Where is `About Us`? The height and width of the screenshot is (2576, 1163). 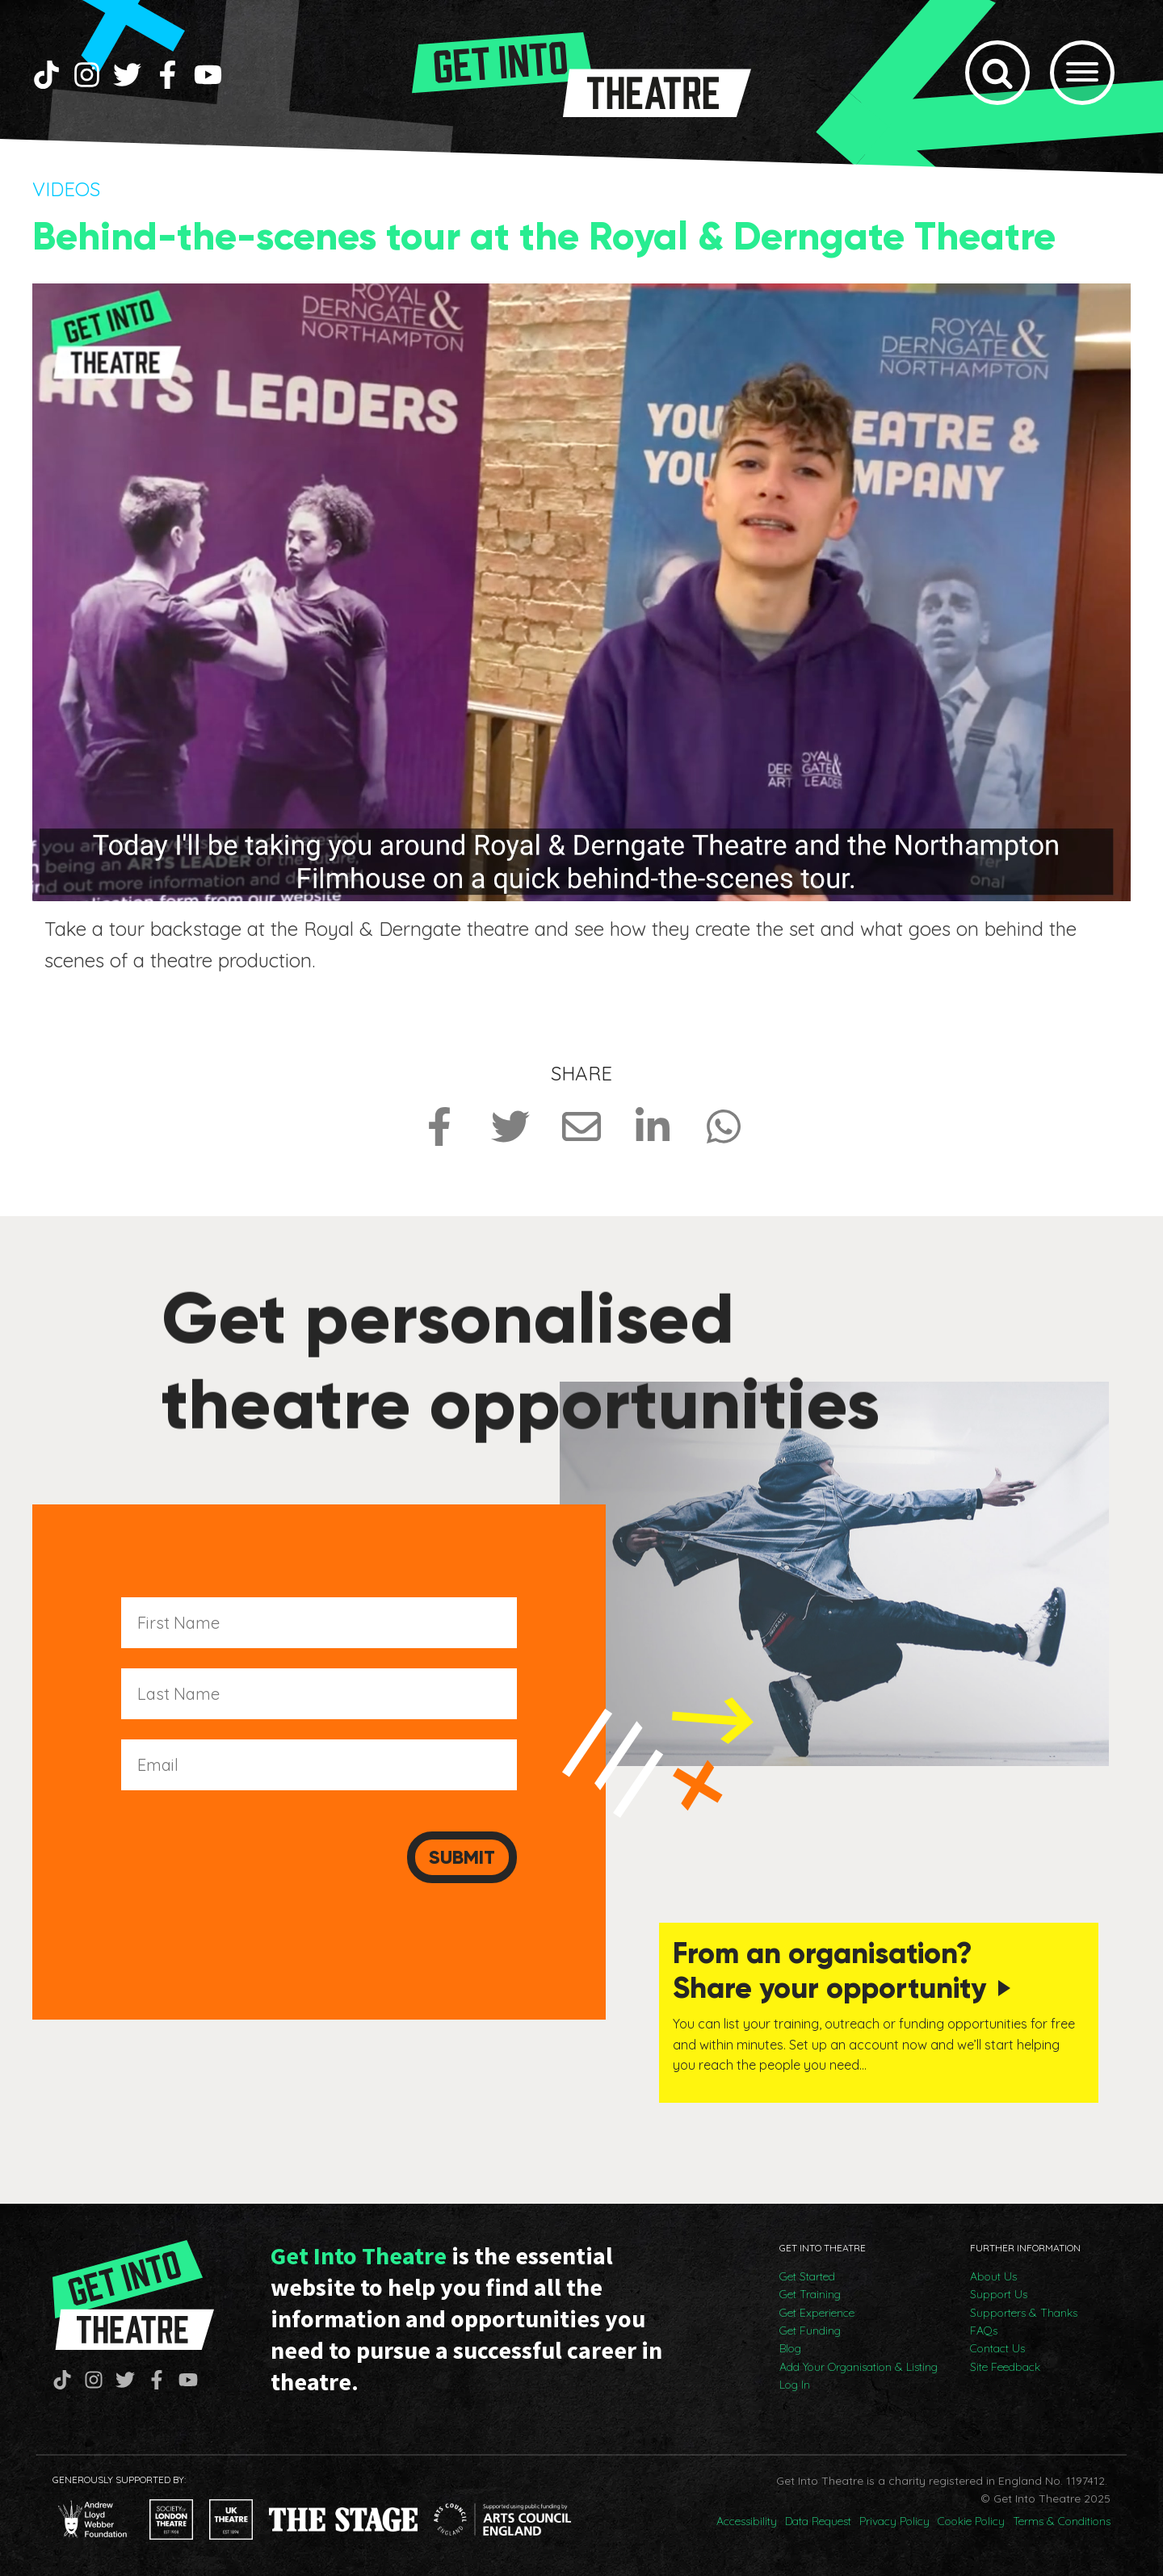 About Us is located at coordinates (993, 2276).